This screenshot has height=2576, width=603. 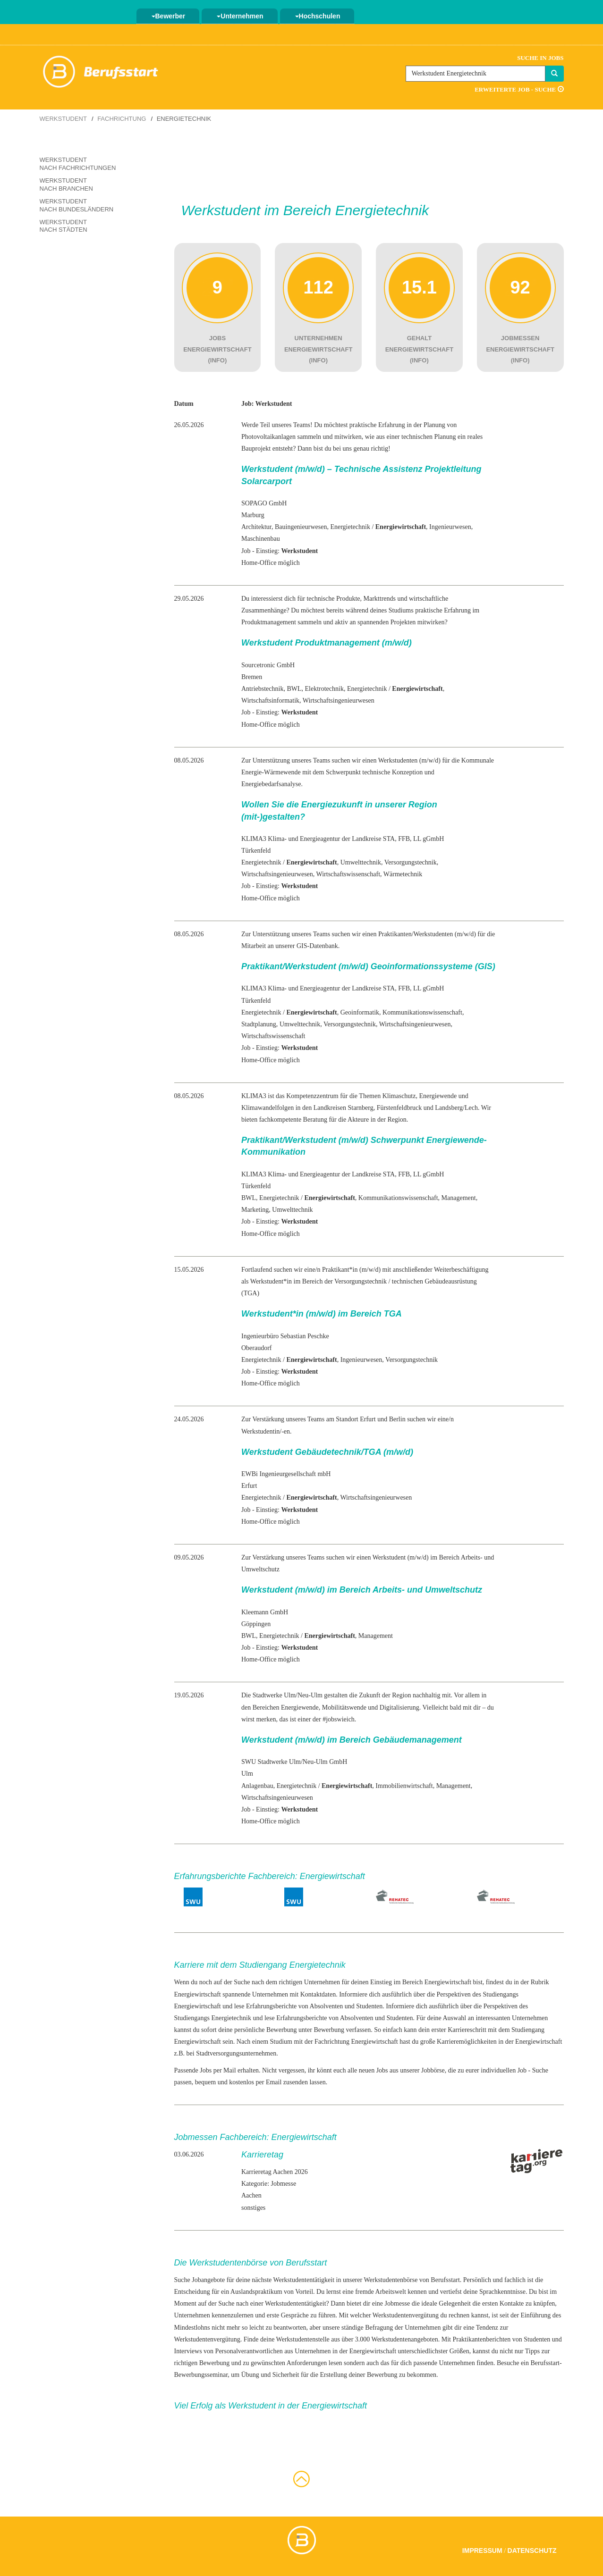 What do you see at coordinates (292, 526) in the screenshot?
I see `Bauingenieur` at bounding box center [292, 526].